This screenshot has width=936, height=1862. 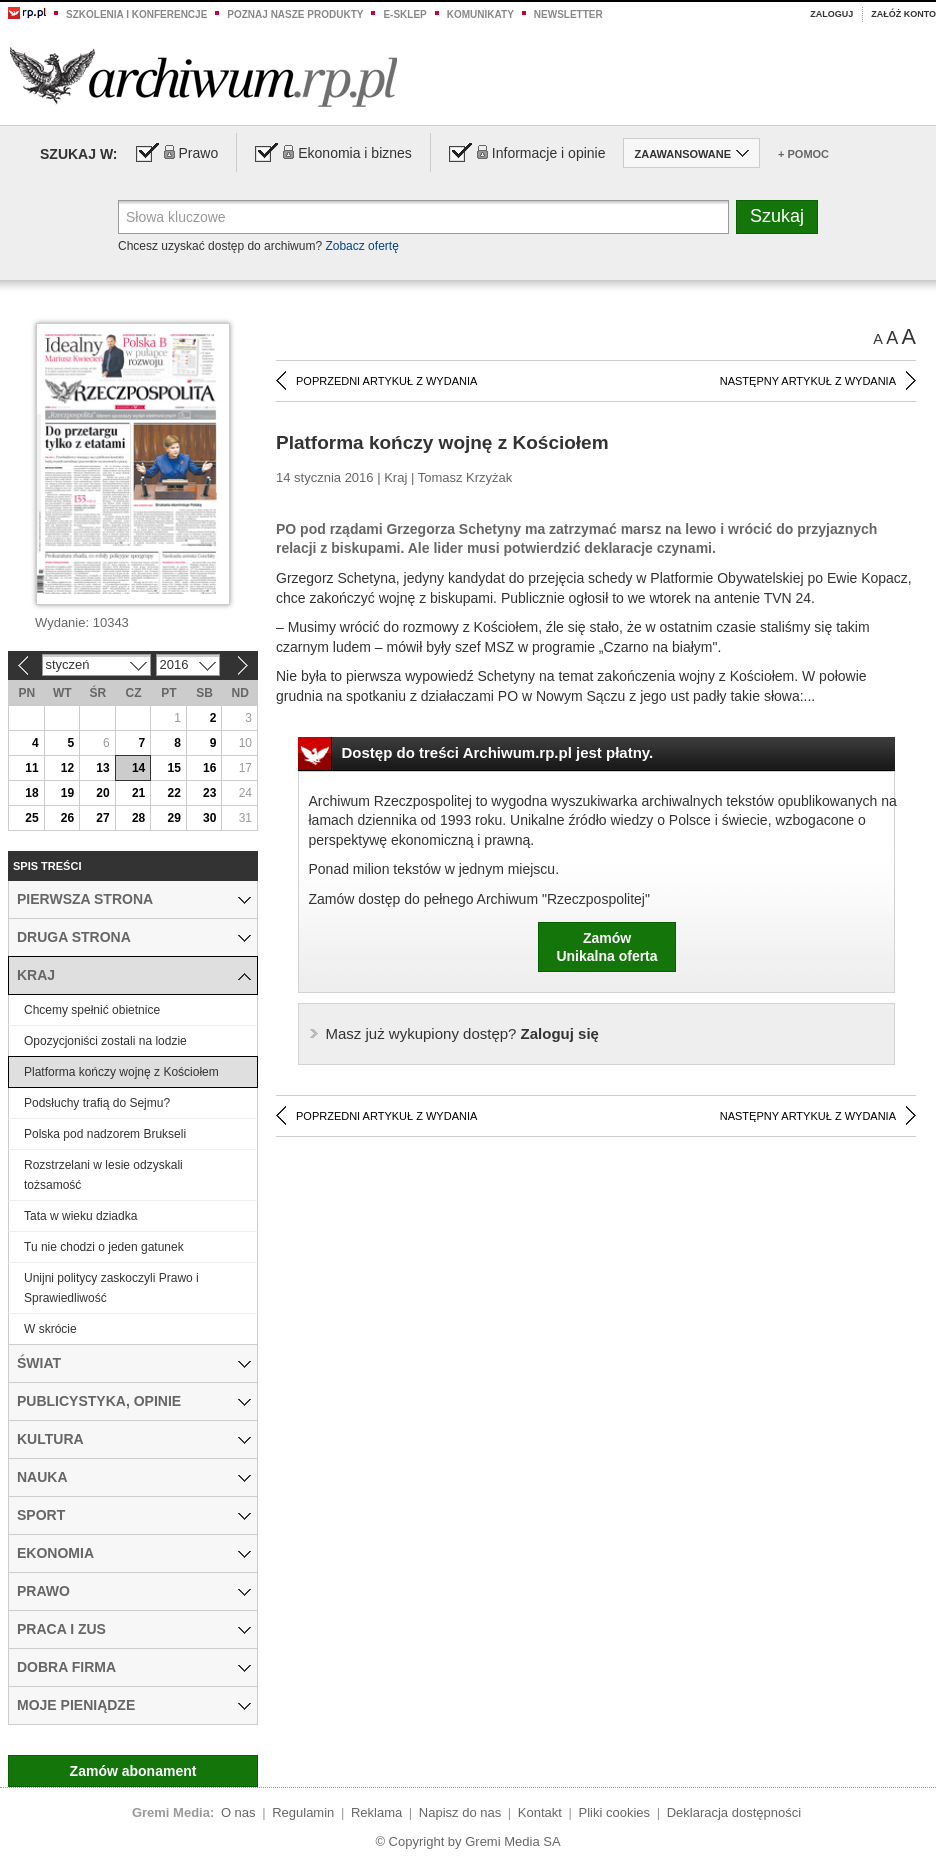 I want to click on Rozstrzelani w lesie odzyskali tożsamość, so click(x=103, y=1175).